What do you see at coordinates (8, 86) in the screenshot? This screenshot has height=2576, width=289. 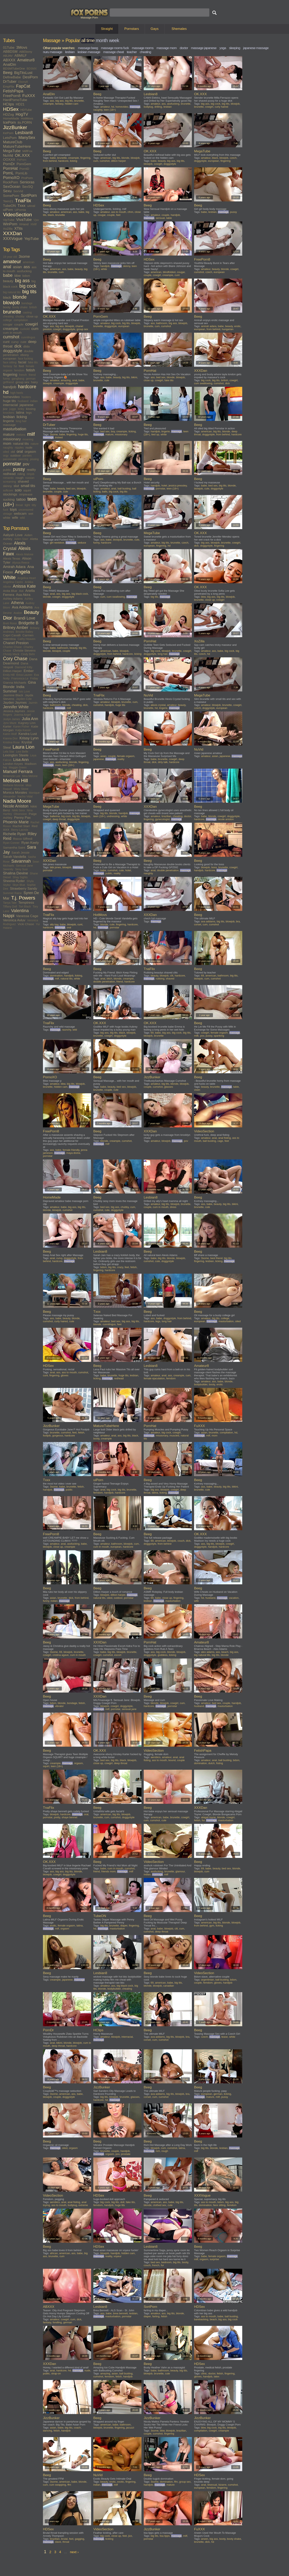 I see `EmpFlix` at bounding box center [8, 86].